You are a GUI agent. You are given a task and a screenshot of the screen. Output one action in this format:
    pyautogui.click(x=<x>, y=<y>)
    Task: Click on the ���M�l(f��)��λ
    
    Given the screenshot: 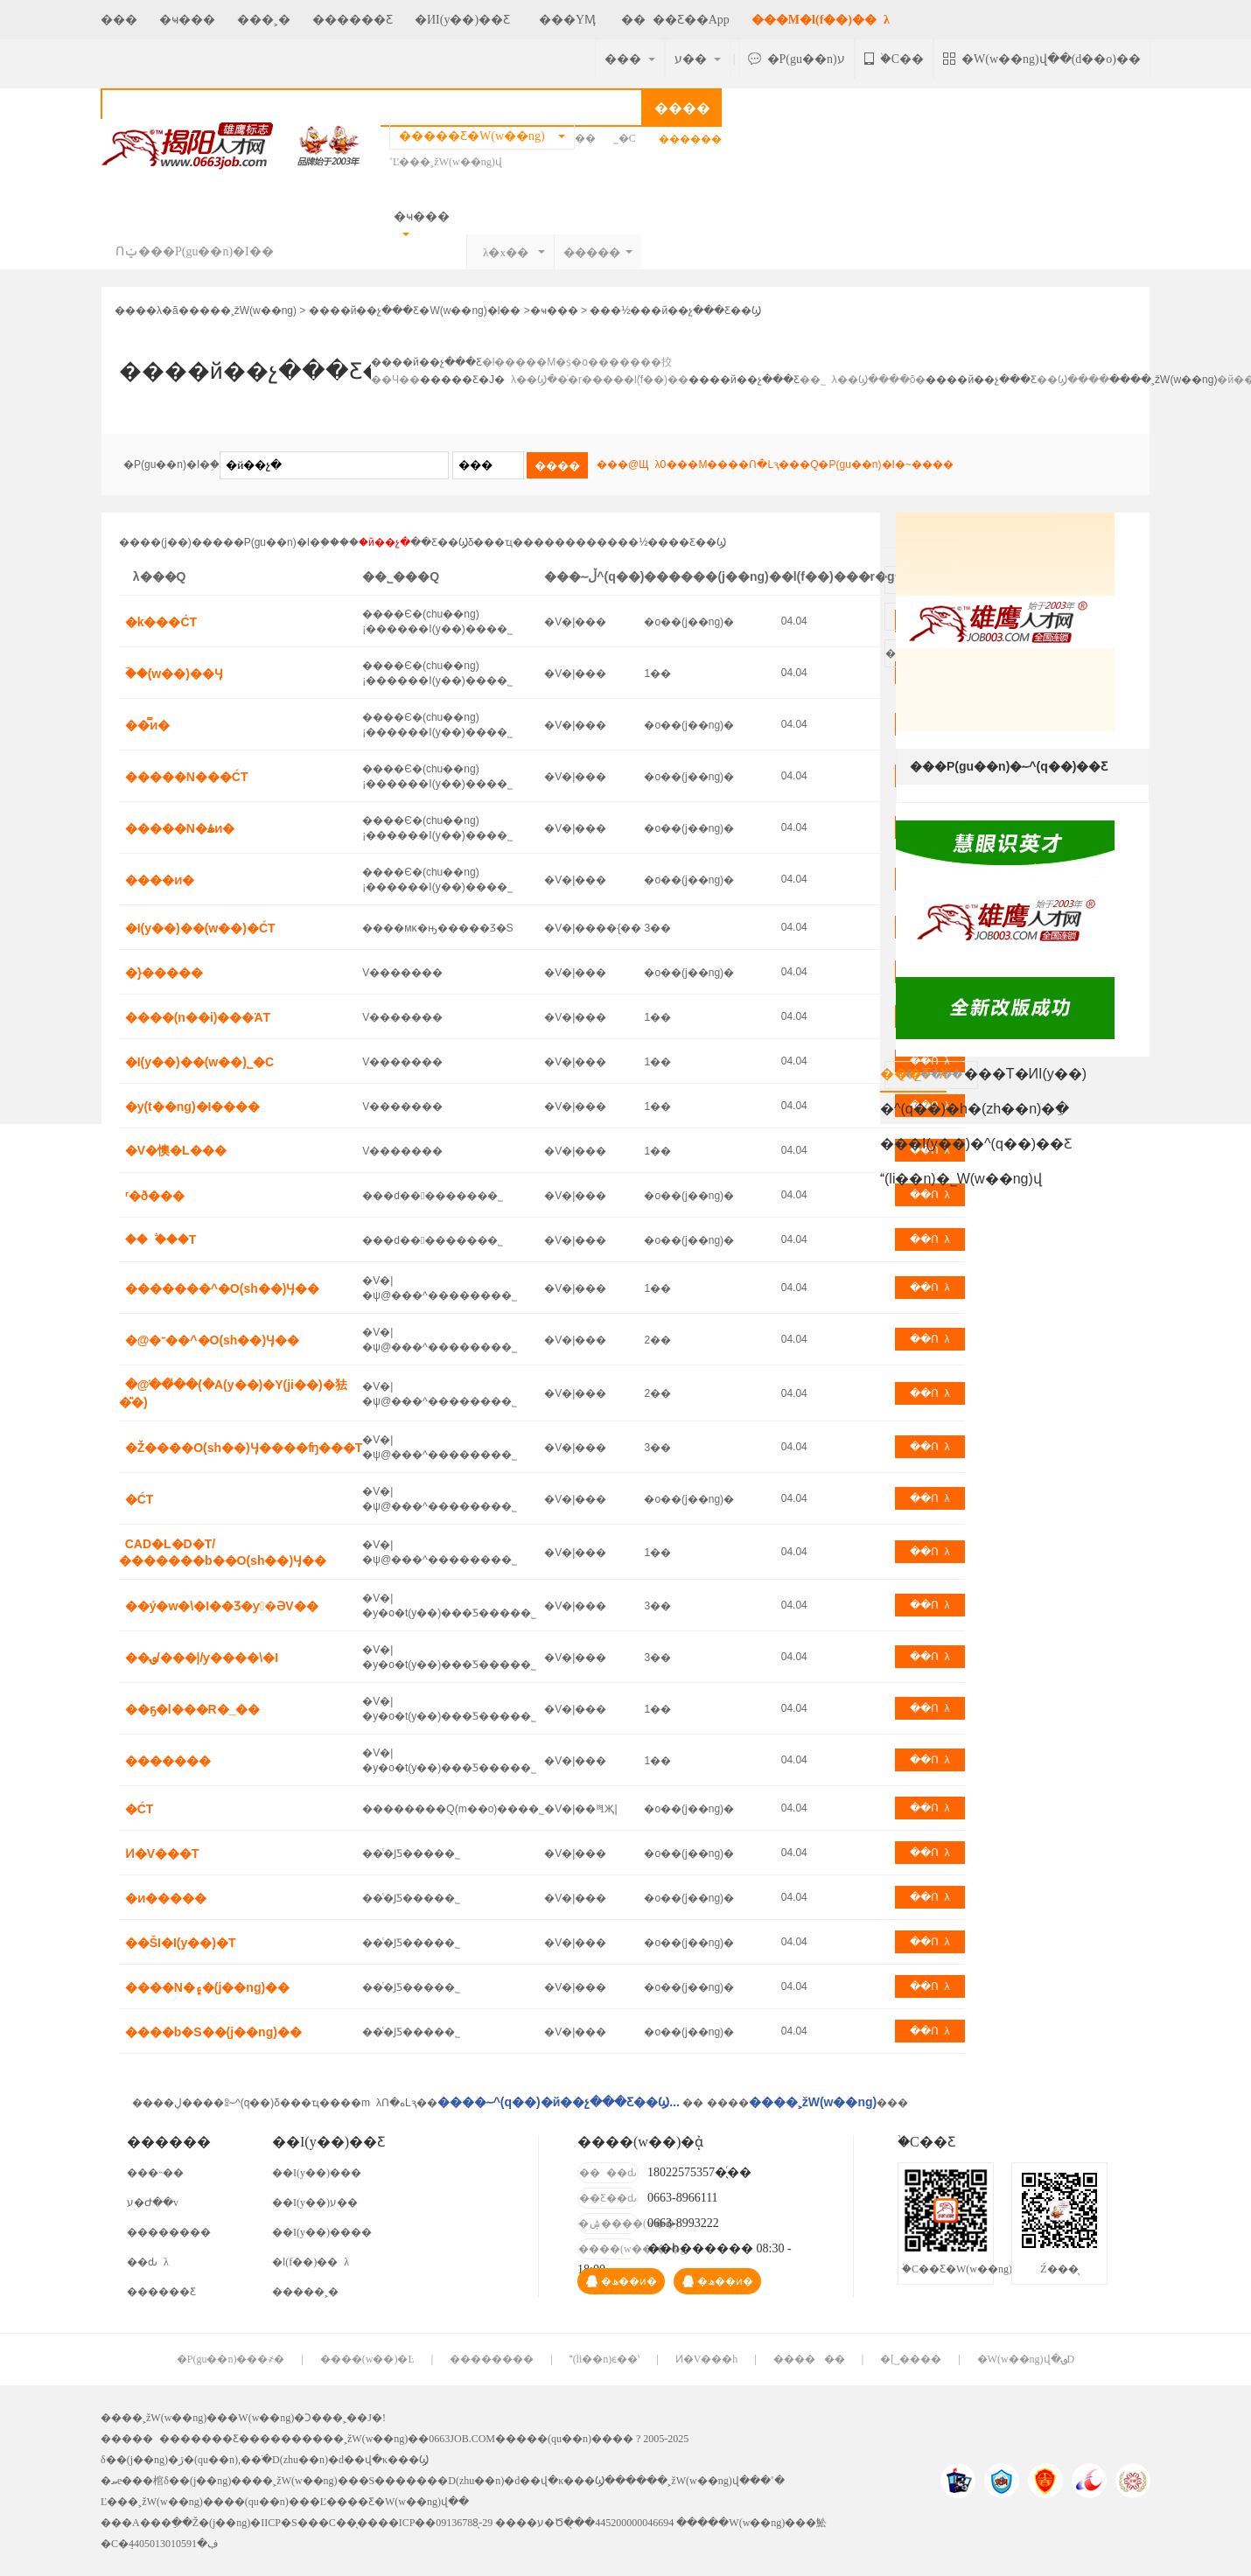 What is the action you would take?
    pyautogui.click(x=820, y=19)
    